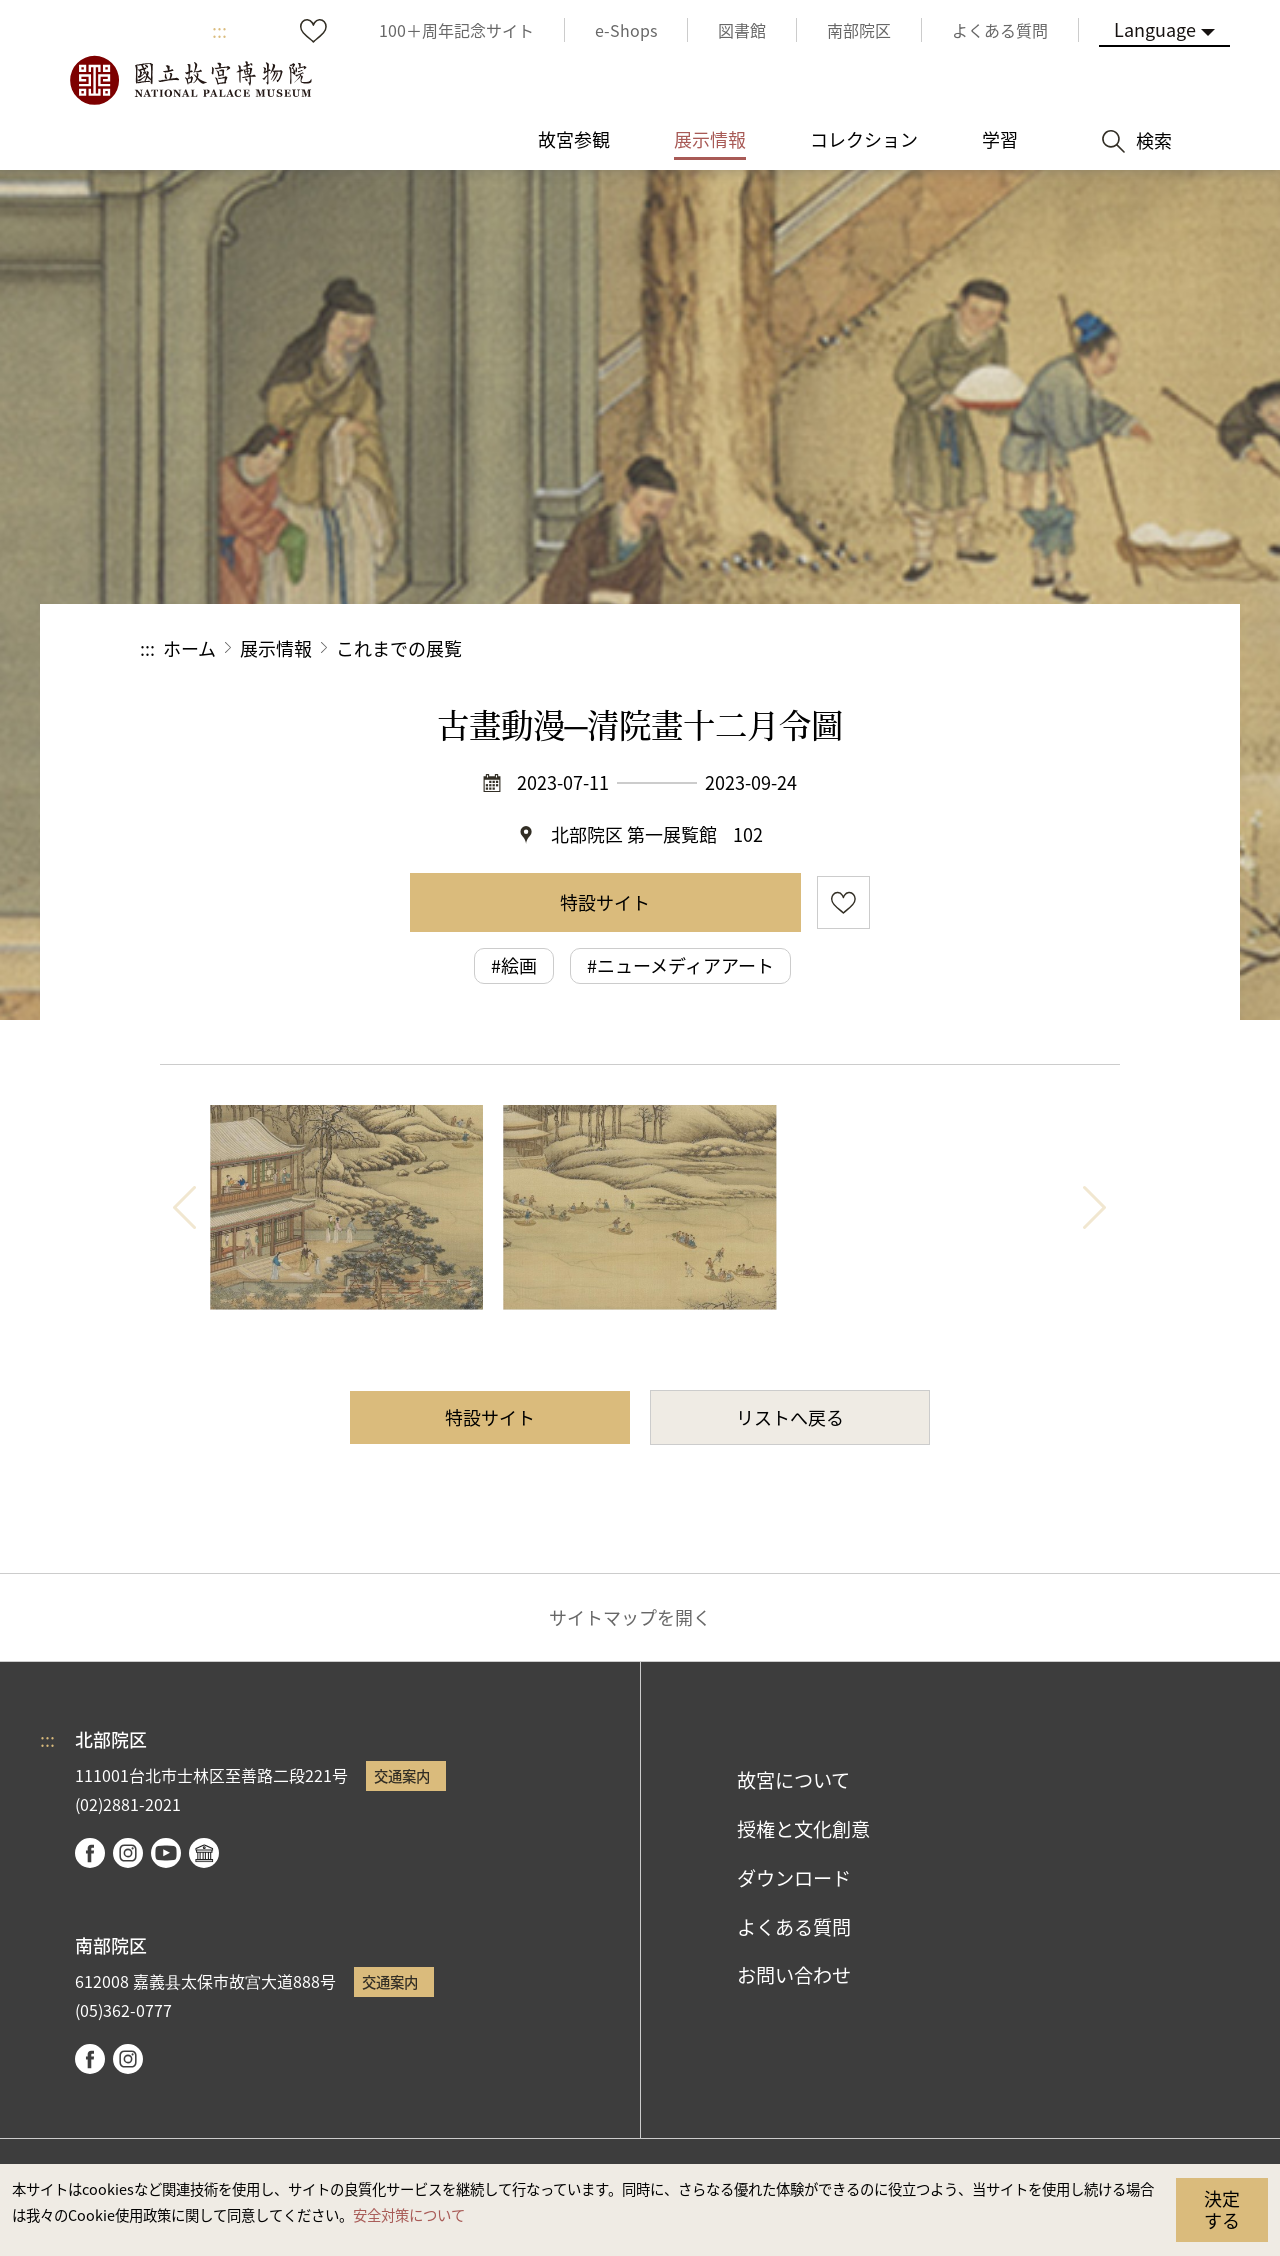 The height and width of the screenshot is (2256, 1280). I want to click on よくある質問, so click(794, 1927).